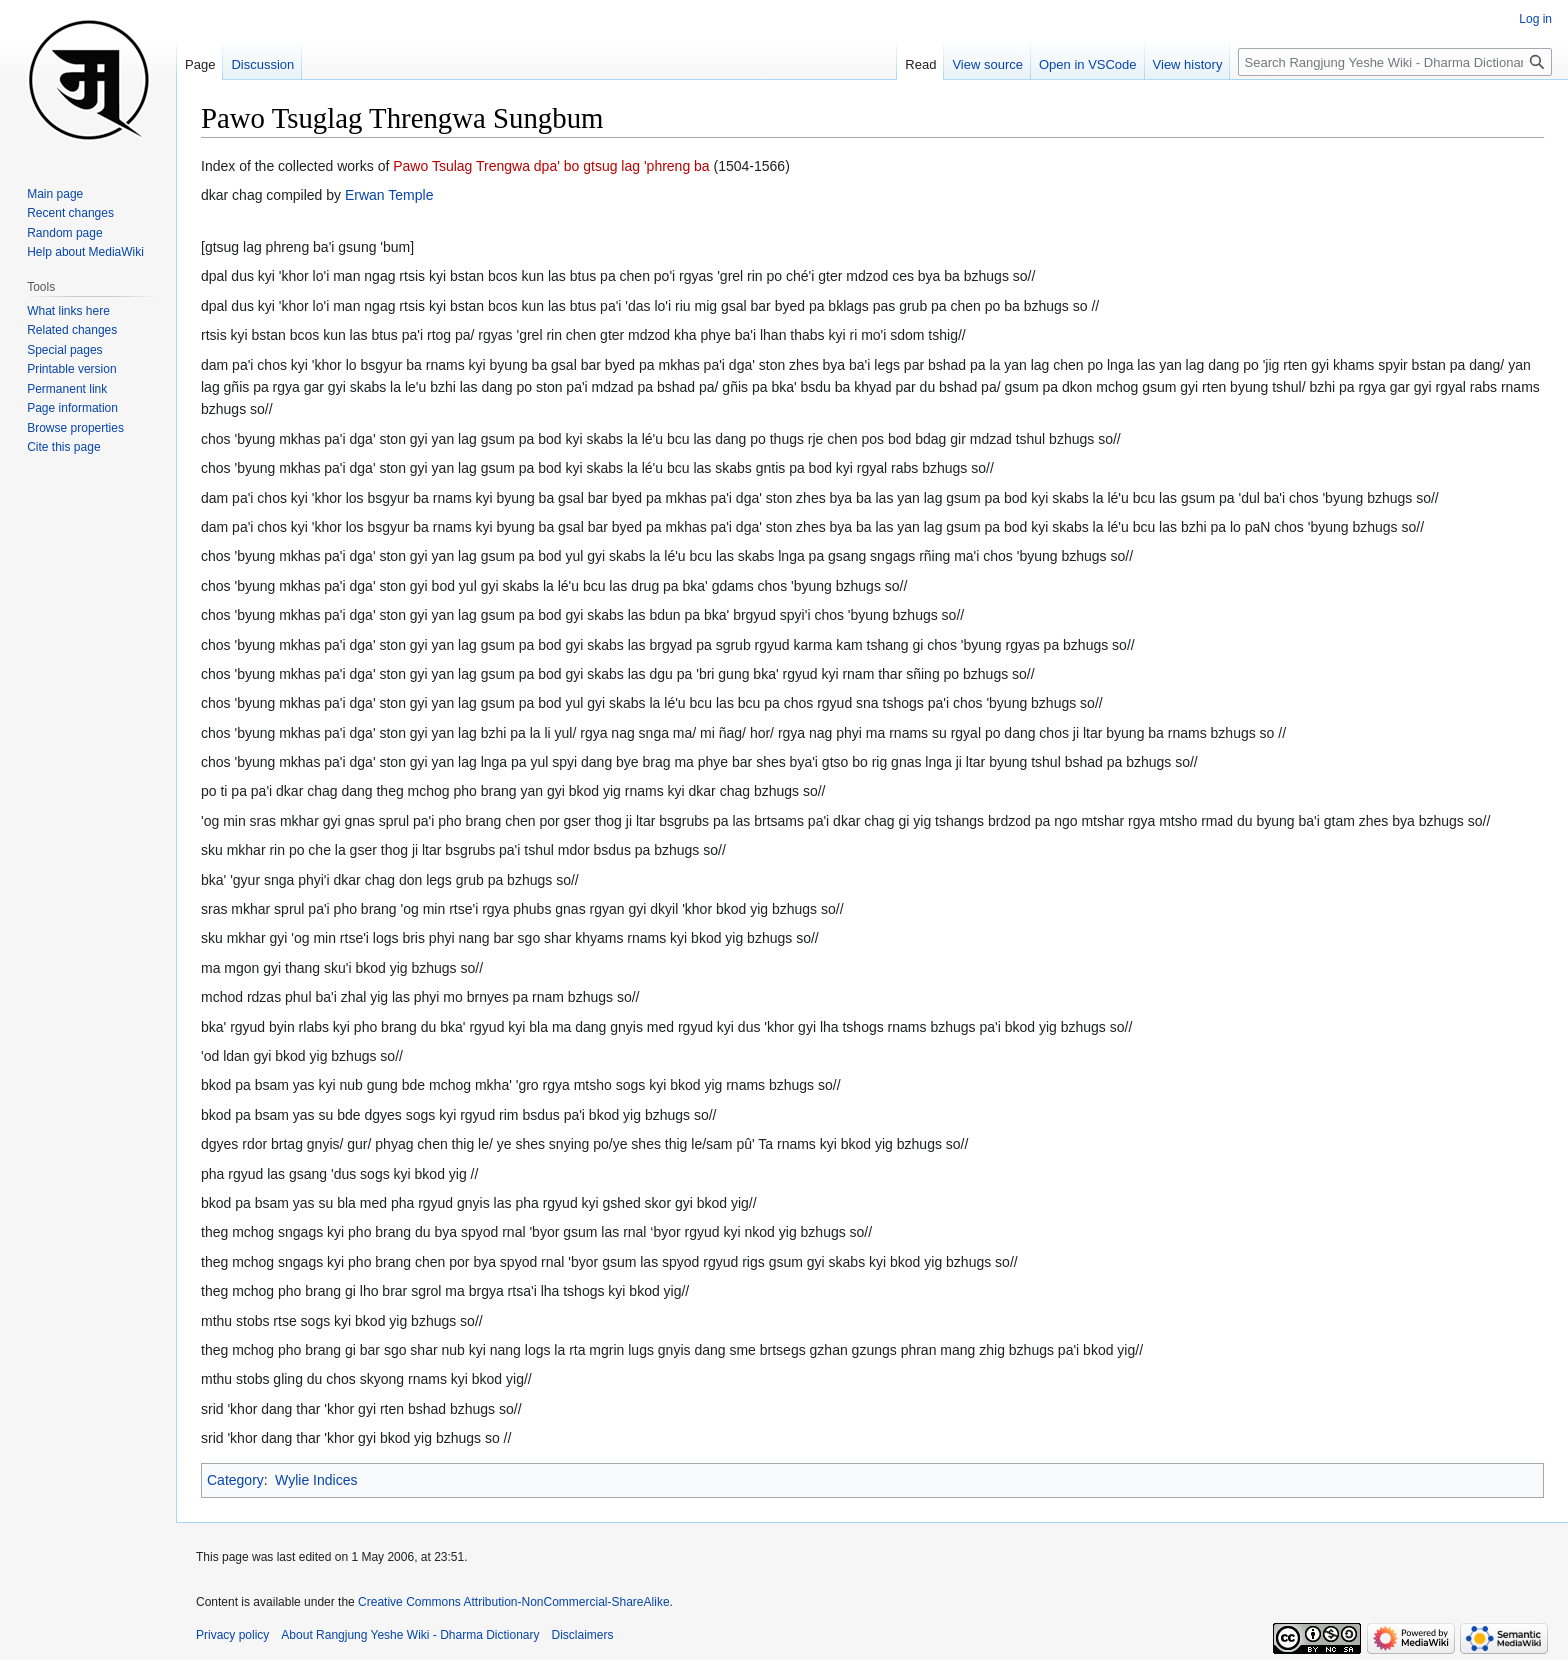  Describe the element at coordinates (461, 166) in the screenshot. I see `Pawo Tsulag Trengwa` at that location.